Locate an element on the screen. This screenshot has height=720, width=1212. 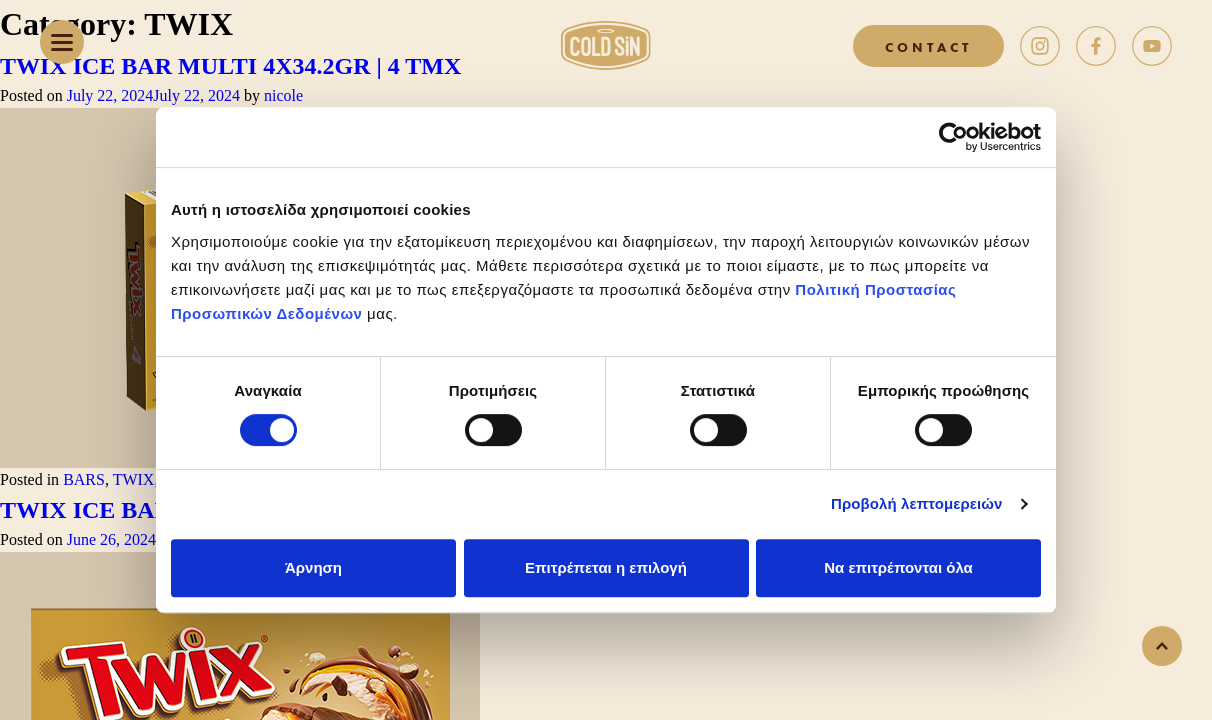
BARS is located at coordinates (84, 479).